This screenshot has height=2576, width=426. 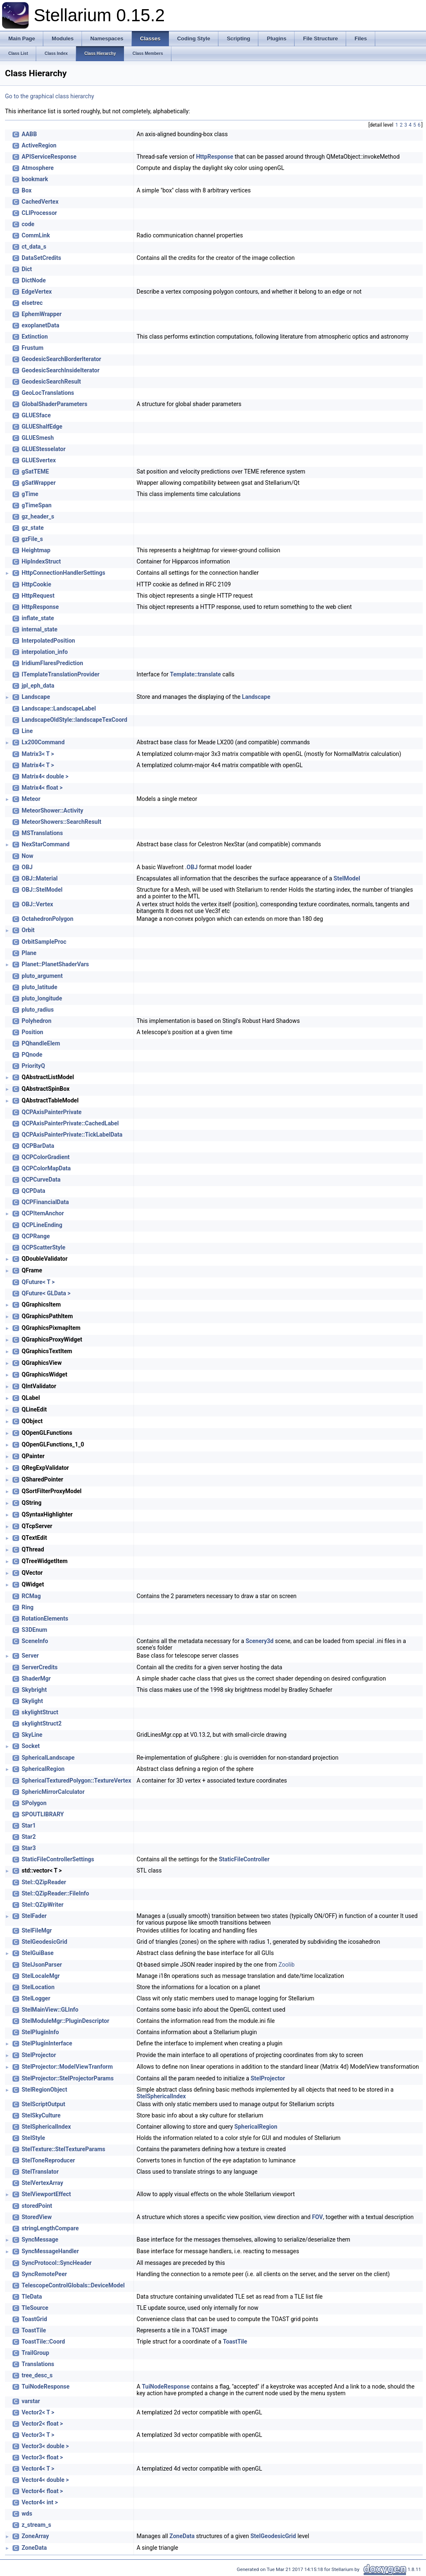 I want to click on TleSource, so click(x=35, y=2307).